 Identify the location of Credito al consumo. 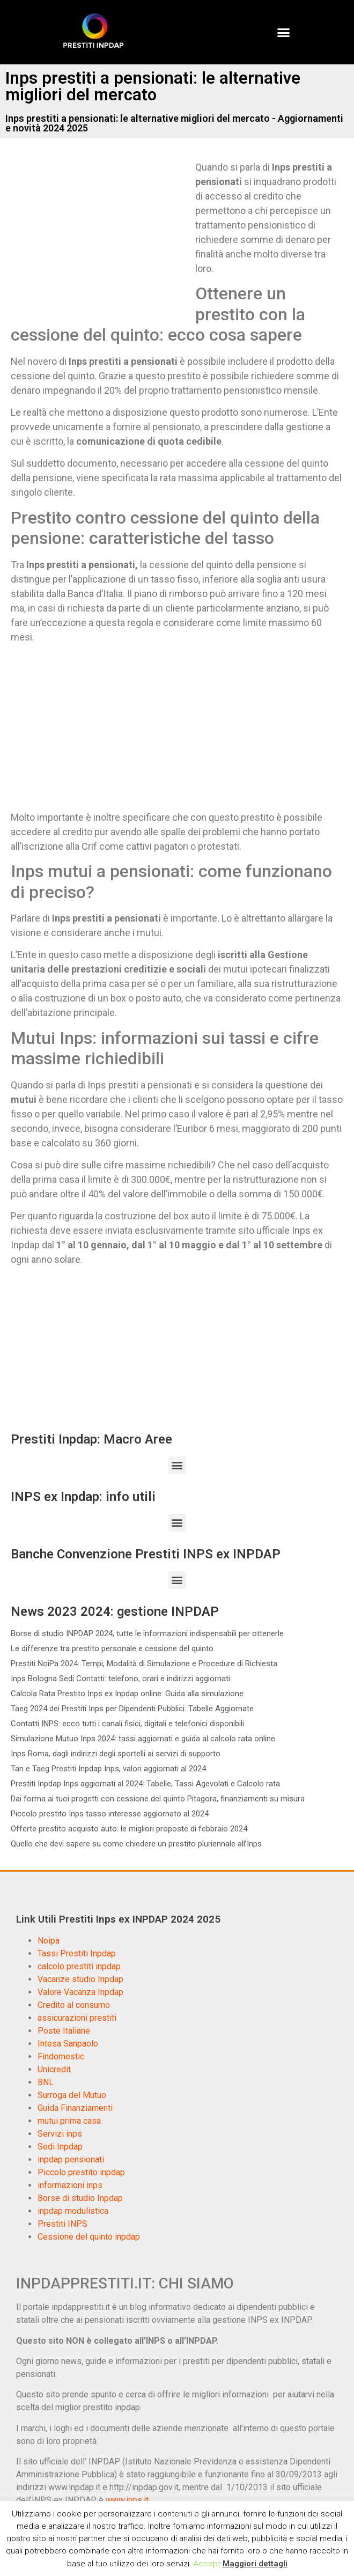
(74, 2005).